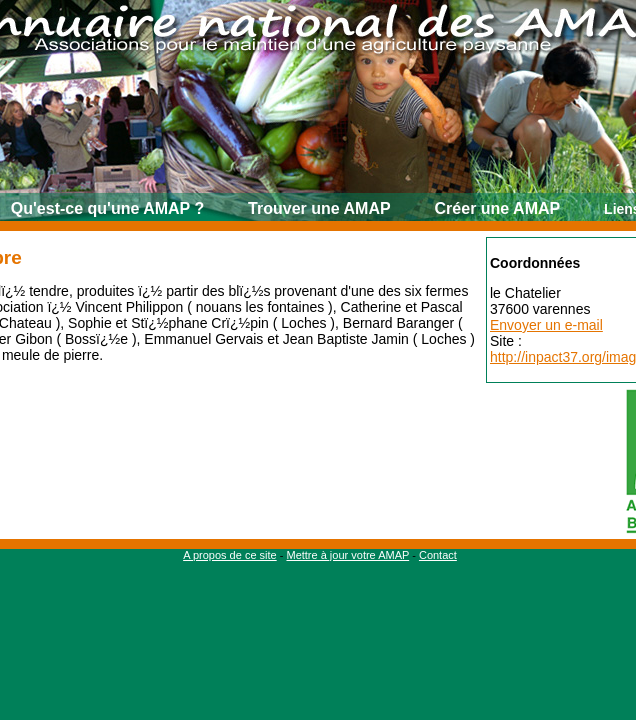 This screenshot has width=636, height=720. Describe the element at coordinates (107, 208) in the screenshot. I see `Qu'est-ce qu'une AMAP ?` at that location.